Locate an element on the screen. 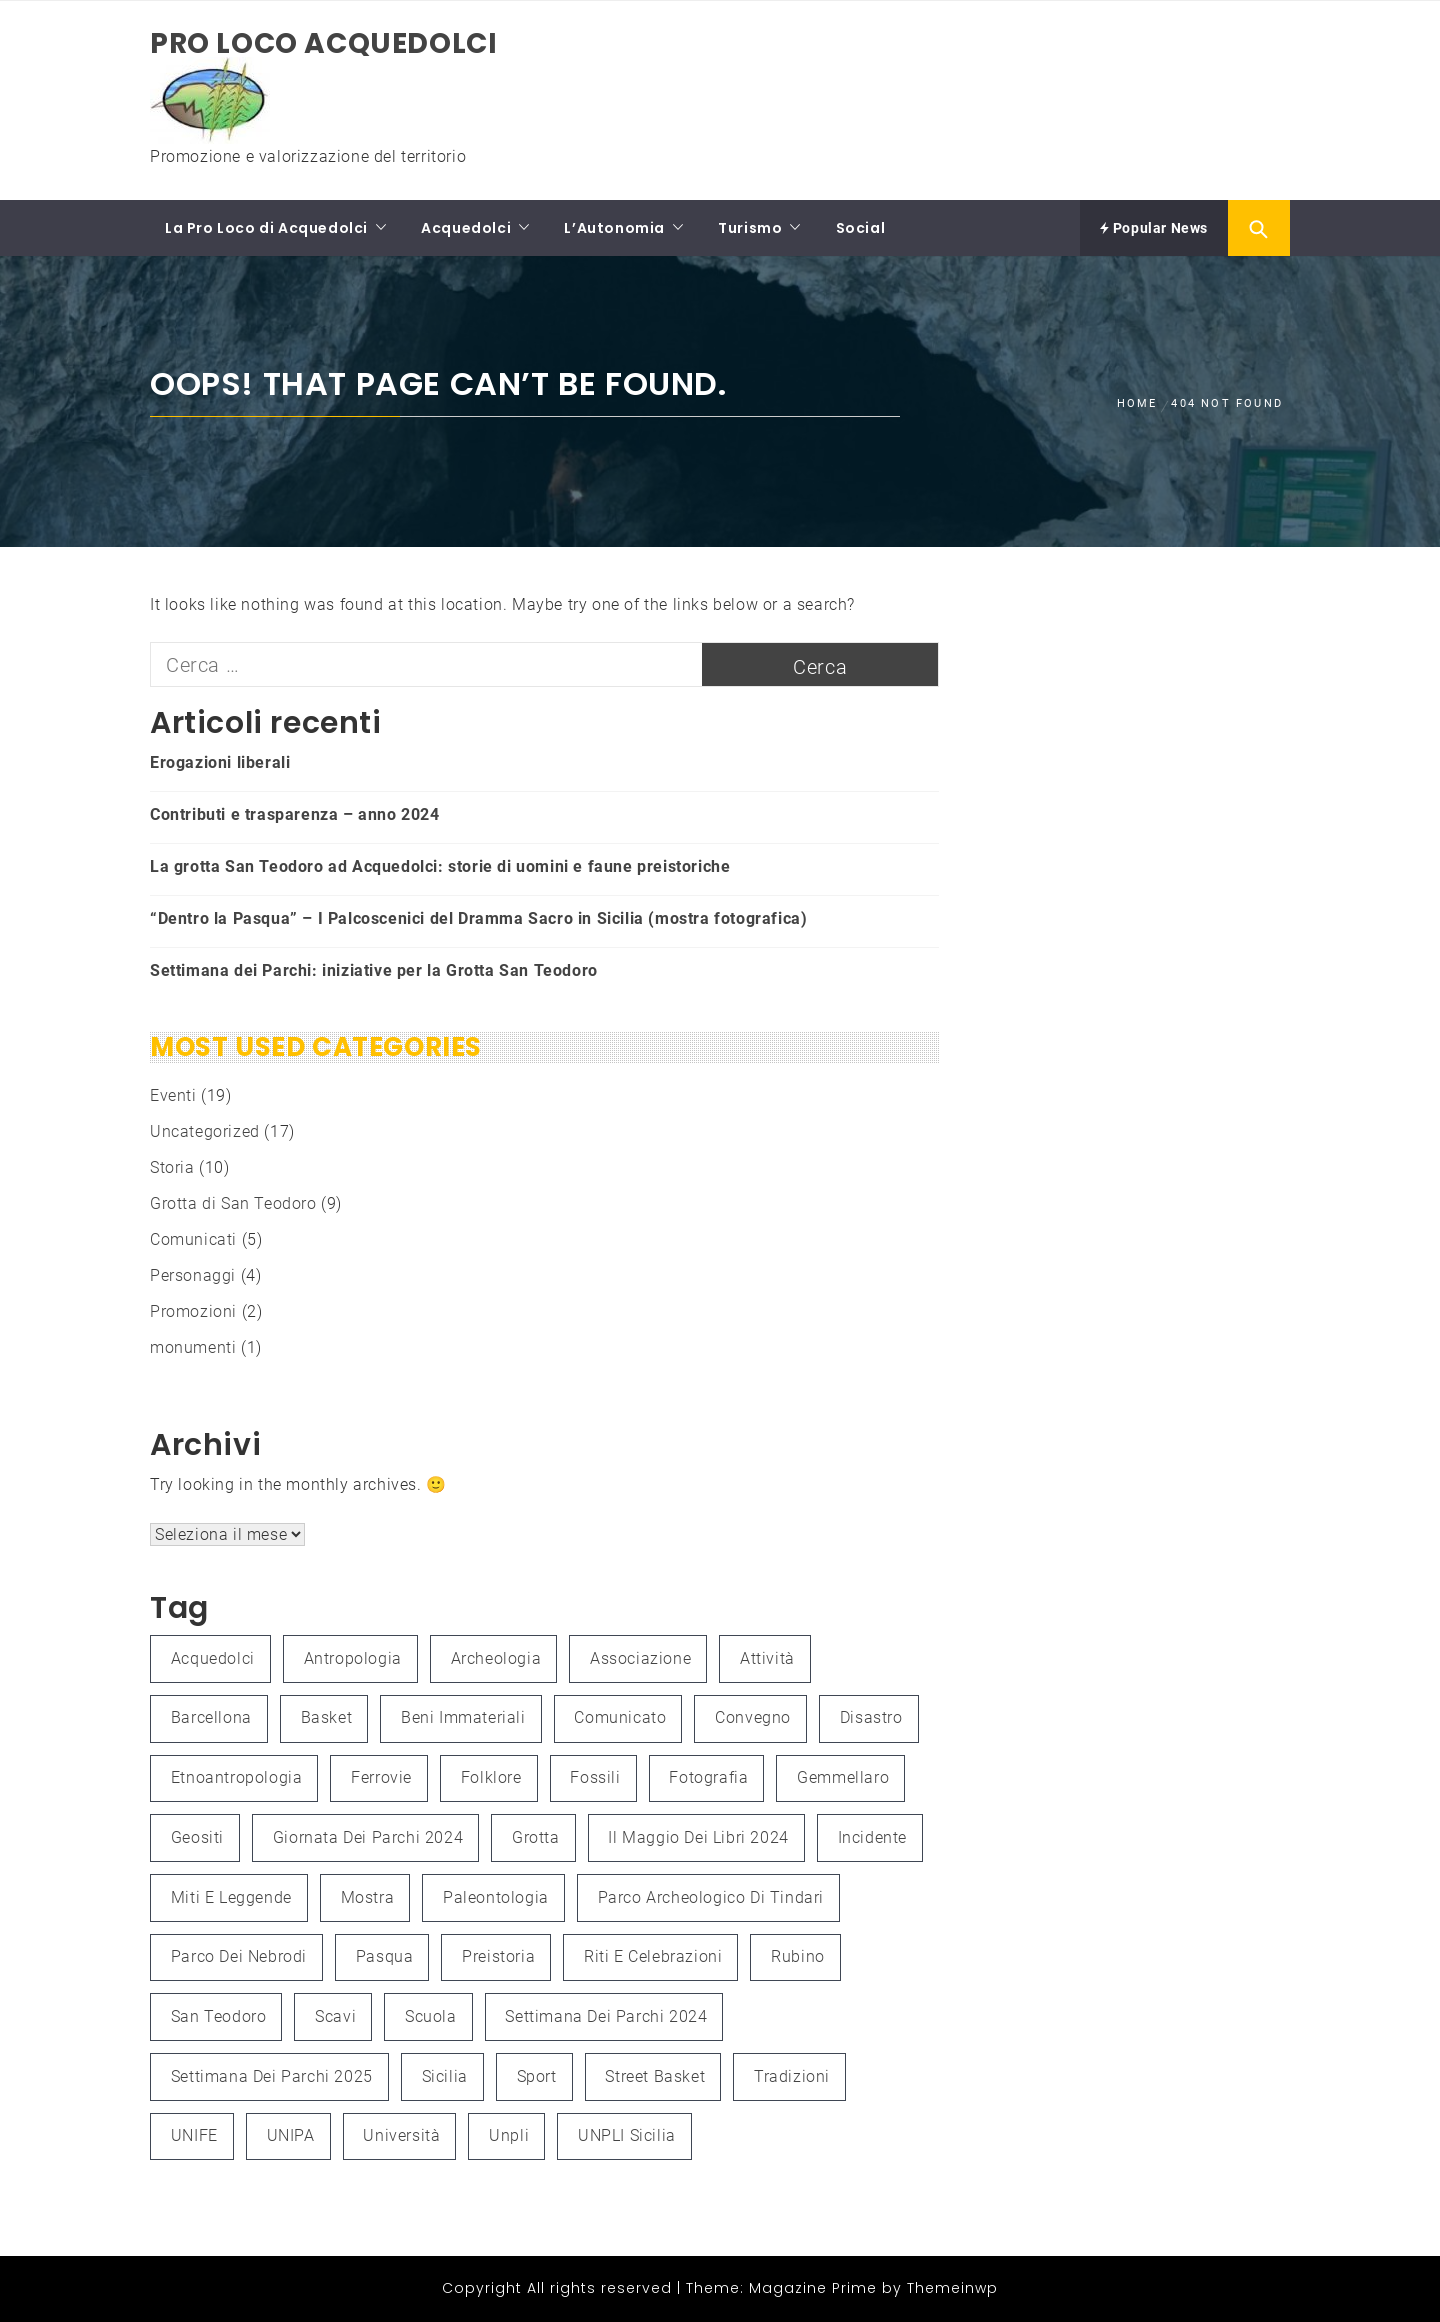 The width and height of the screenshot is (1440, 2322). Beni immateriali [Beni immateriali (1 elemento )] is located at coordinates (463, 1717).